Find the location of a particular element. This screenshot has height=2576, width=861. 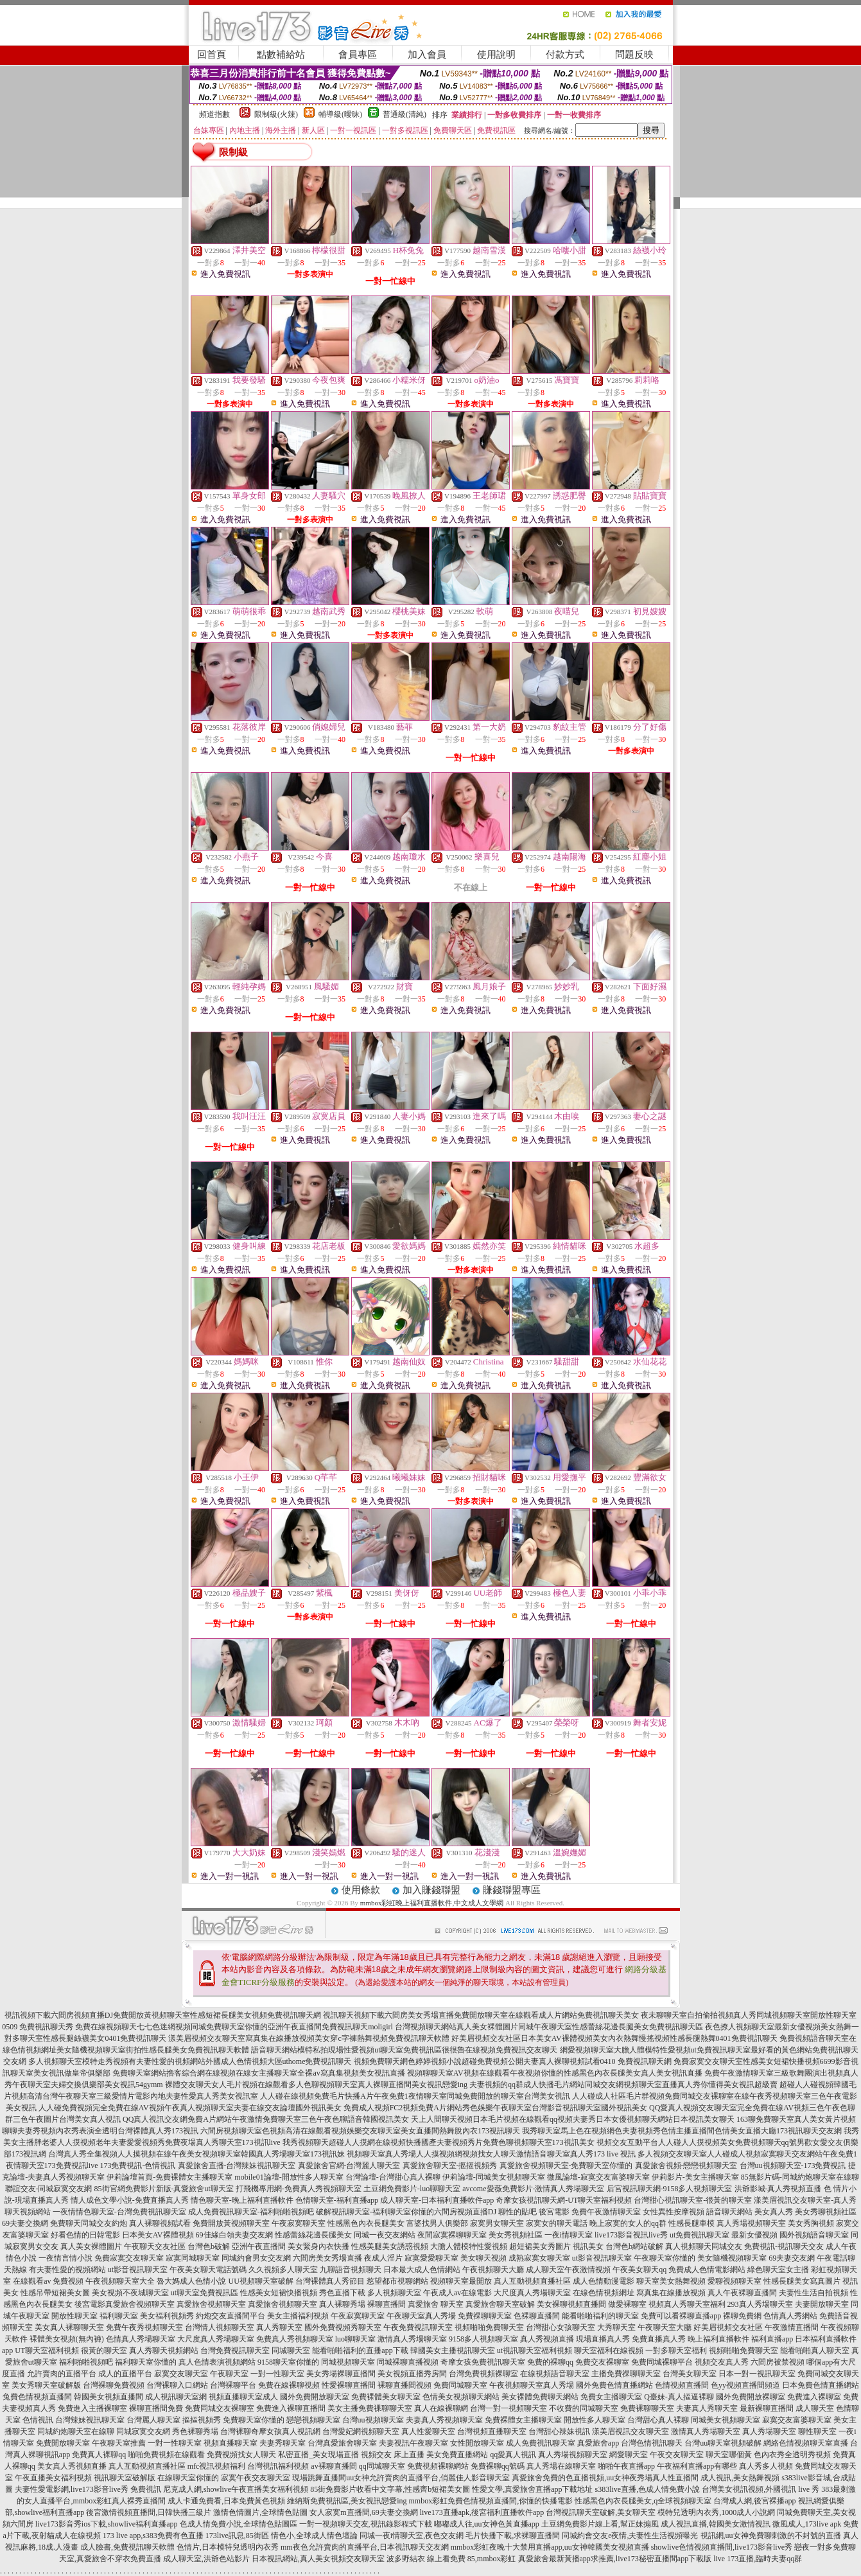

一對多聊天室福利 is located at coordinates (676, 2350).